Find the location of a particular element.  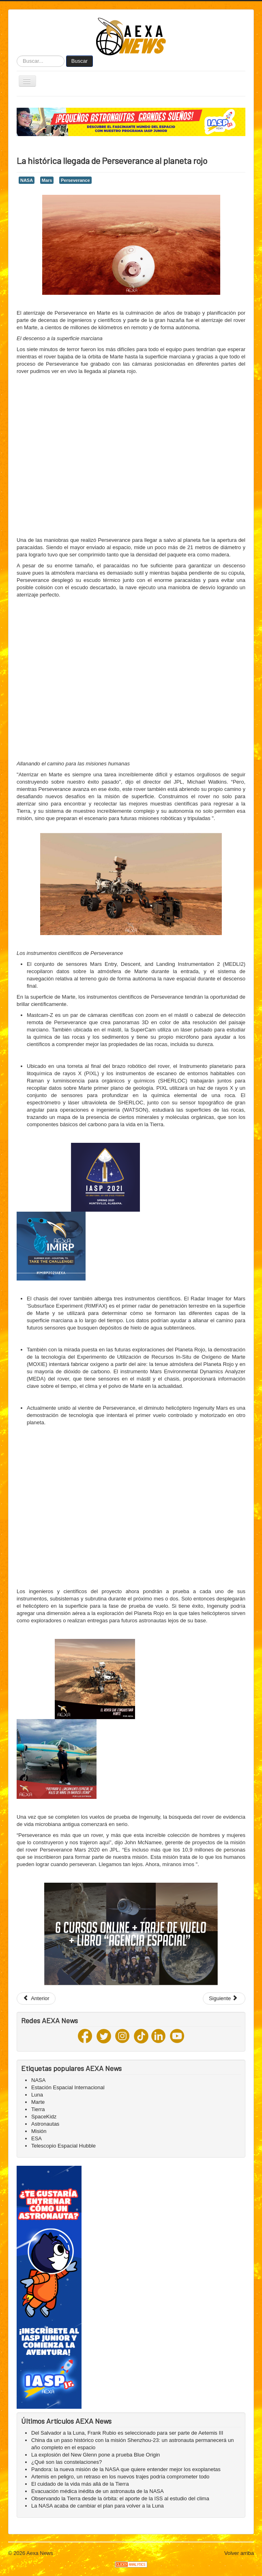

Perseverance is located at coordinates (75, 180).